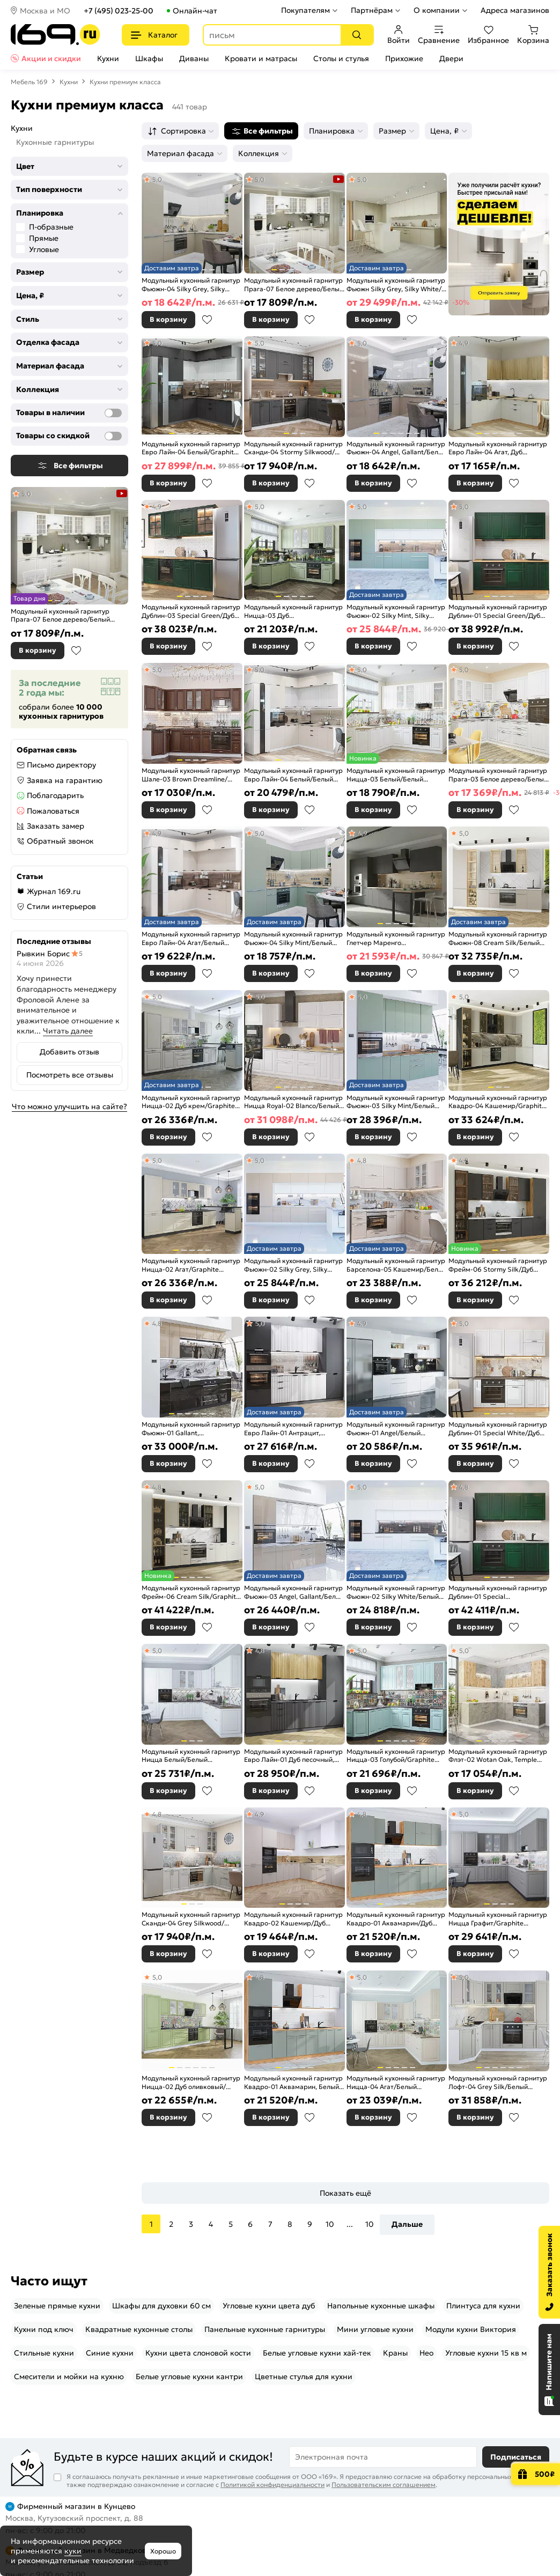 The width and height of the screenshot is (560, 2576). I want to click on Кухни цвета слоновой кости, so click(198, 2353).